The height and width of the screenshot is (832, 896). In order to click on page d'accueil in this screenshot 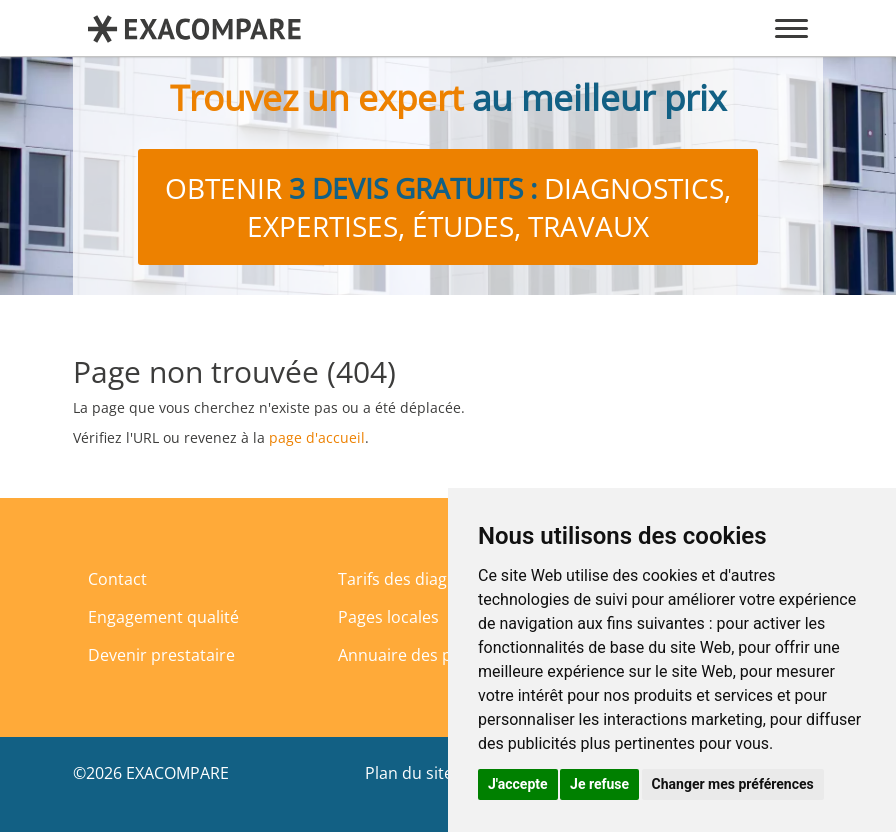, I will do `click(317, 437)`.